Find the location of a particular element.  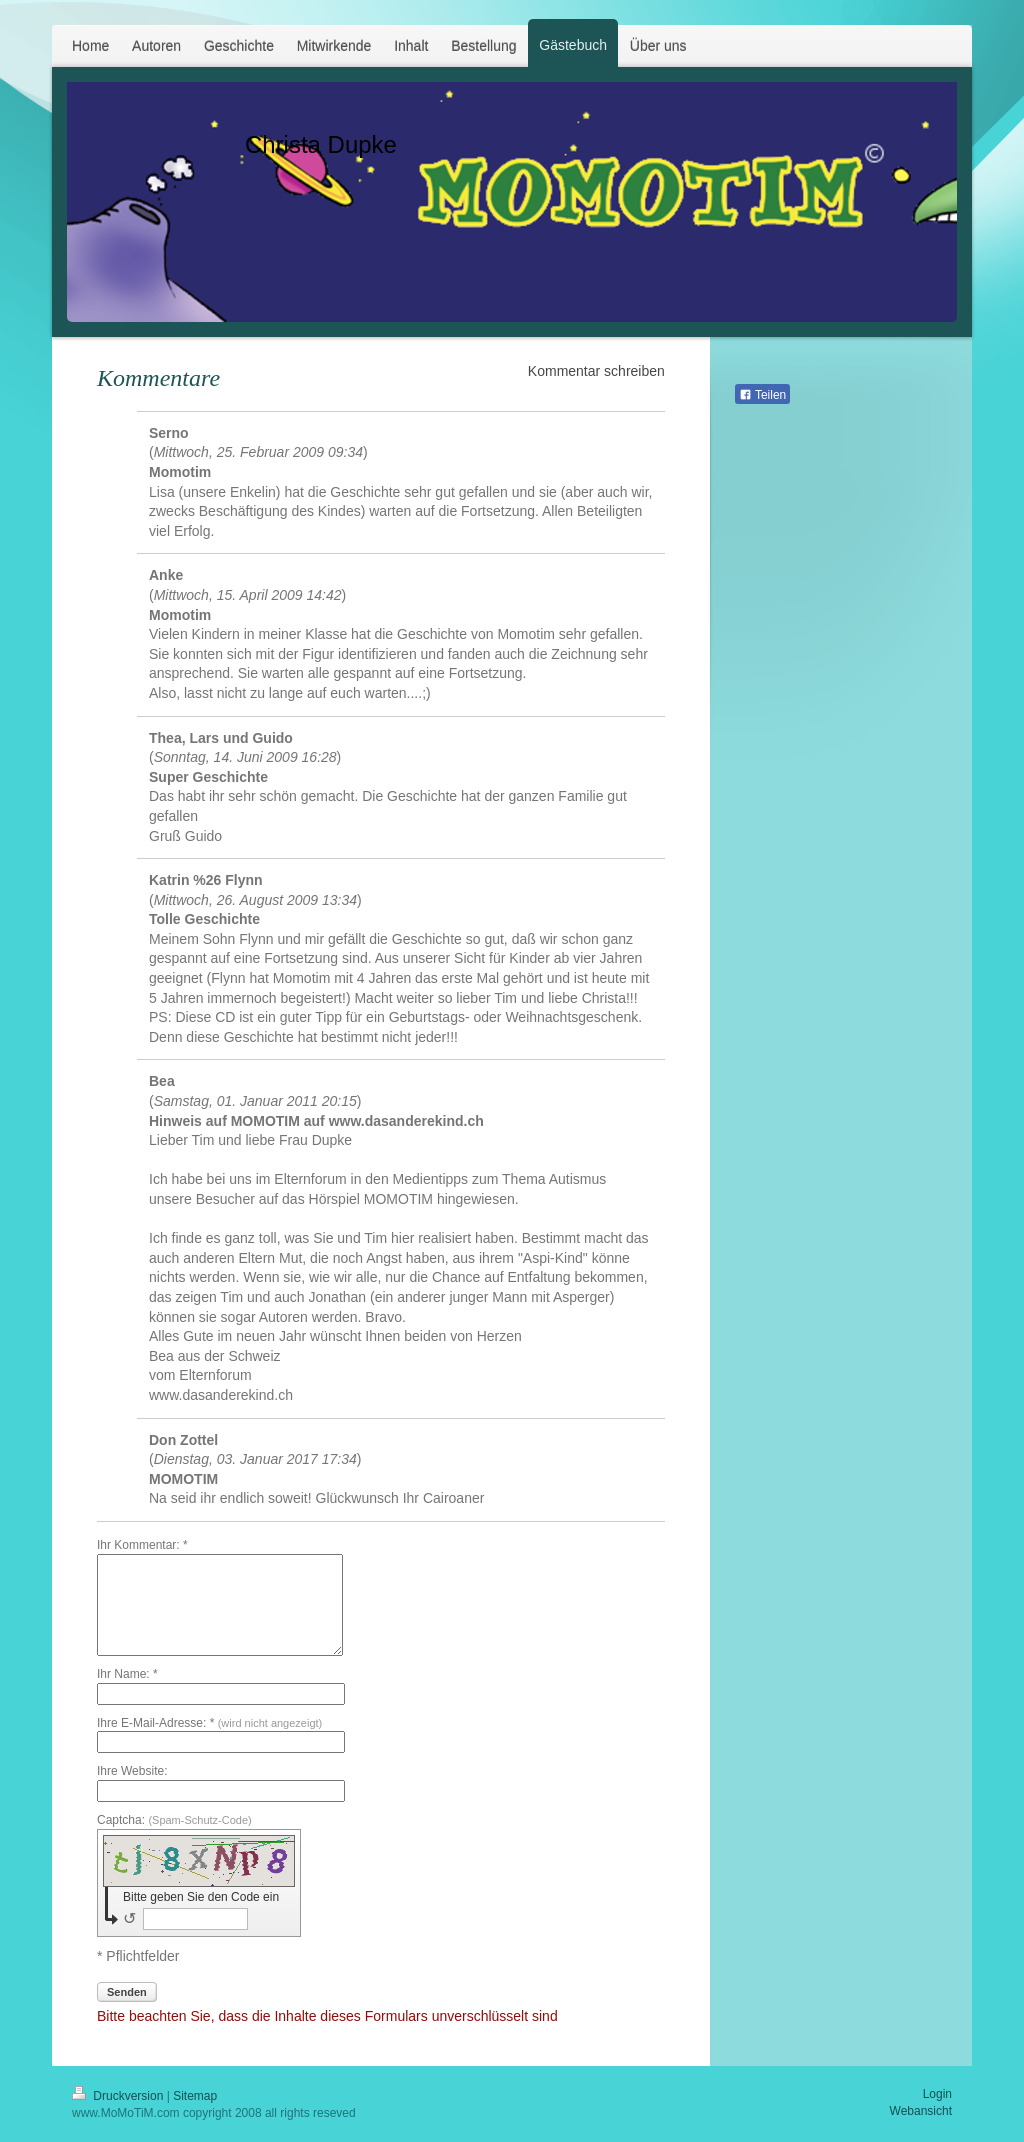

Ihr Name: * is located at coordinates (127, 1674).